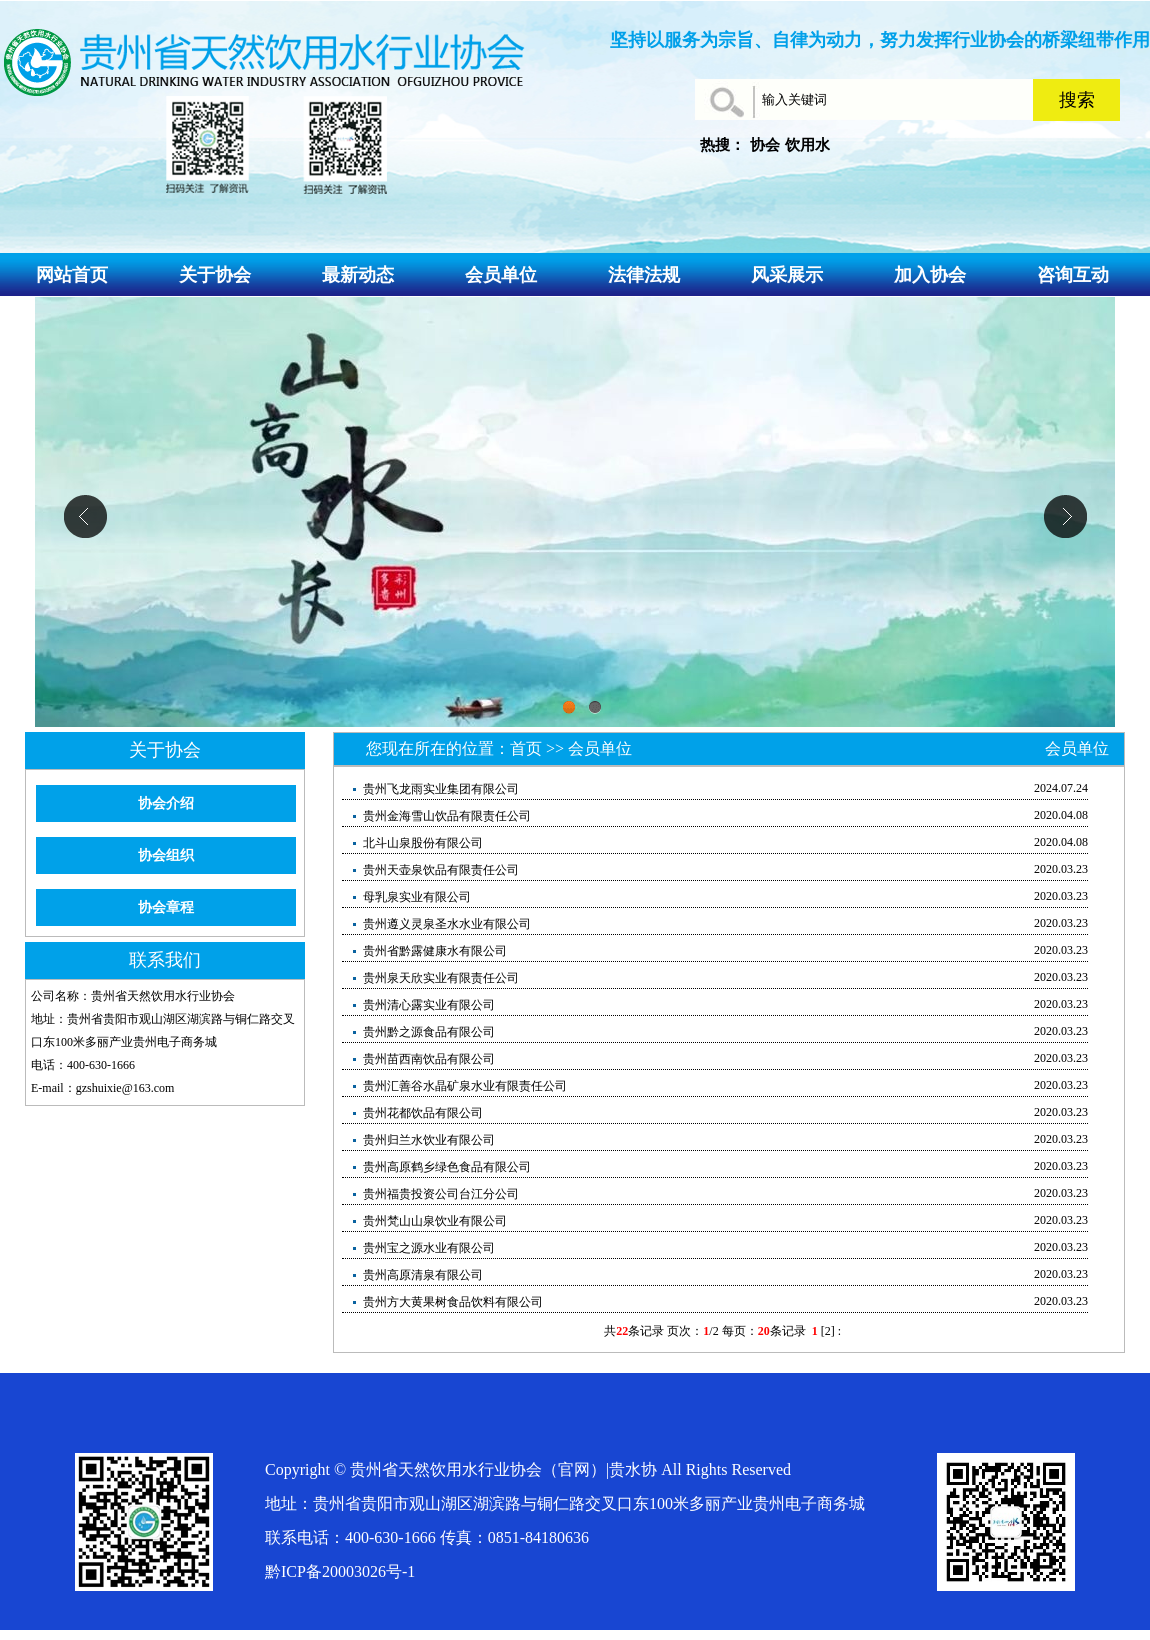 The image size is (1150, 1640). Describe the element at coordinates (807, 145) in the screenshot. I see `饮用水` at that location.